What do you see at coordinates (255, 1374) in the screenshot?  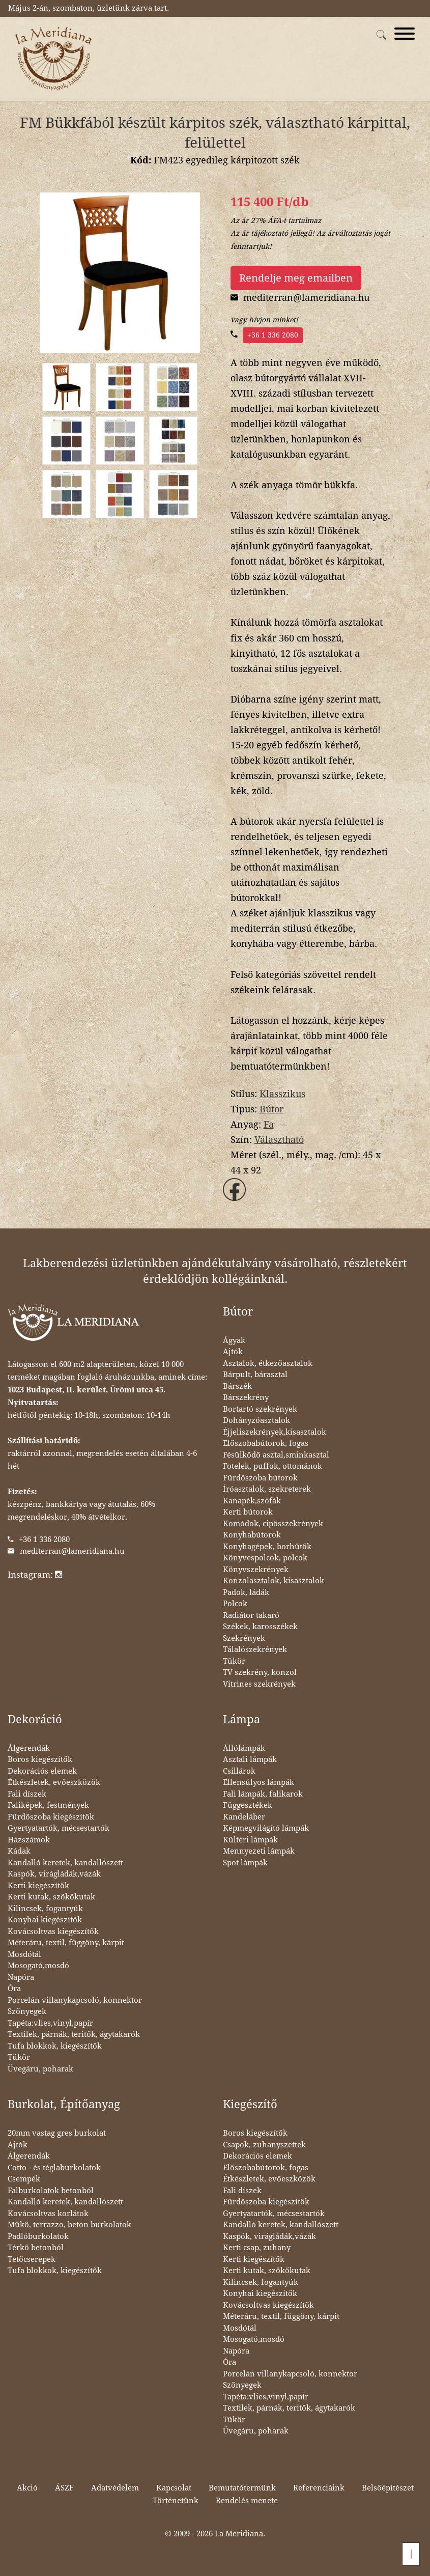 I see `Bárpult, bárasztal` at bounding box center [255, 1374].